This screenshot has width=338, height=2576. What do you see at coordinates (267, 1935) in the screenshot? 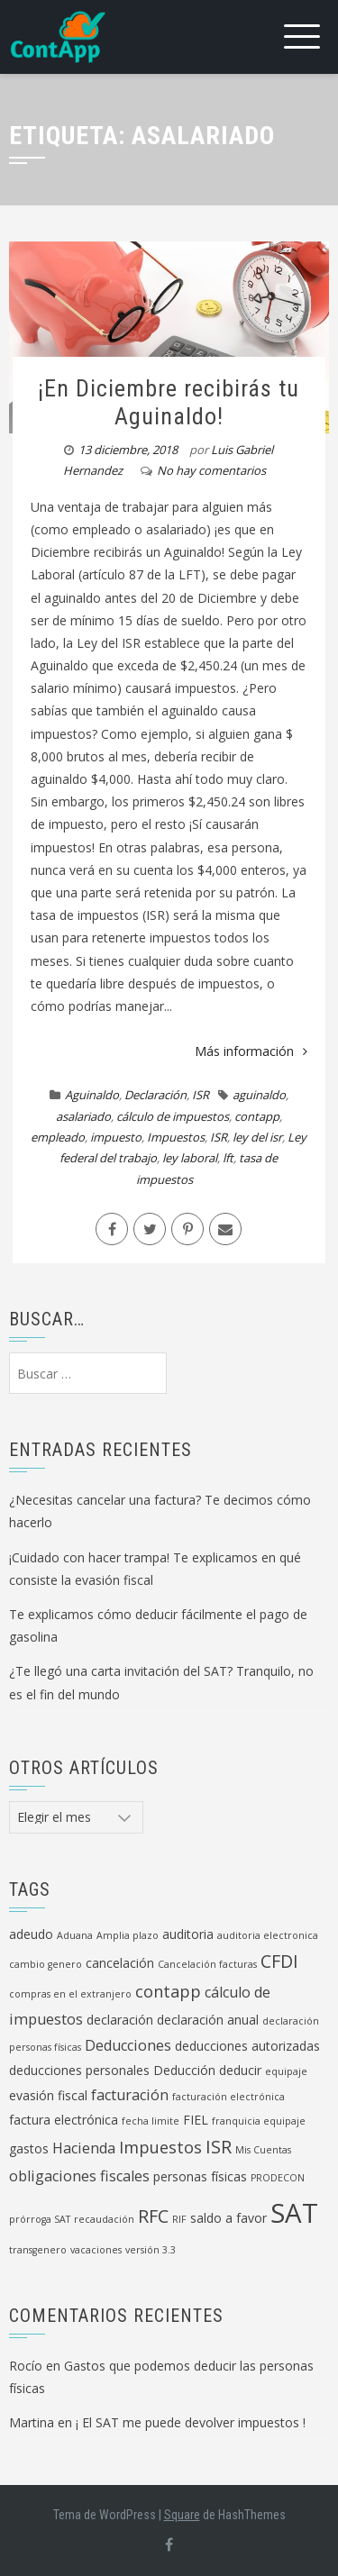
I see `auditoria electronica [auditoria electronica (1 elemento)]` at bounding box center [267, 1935].